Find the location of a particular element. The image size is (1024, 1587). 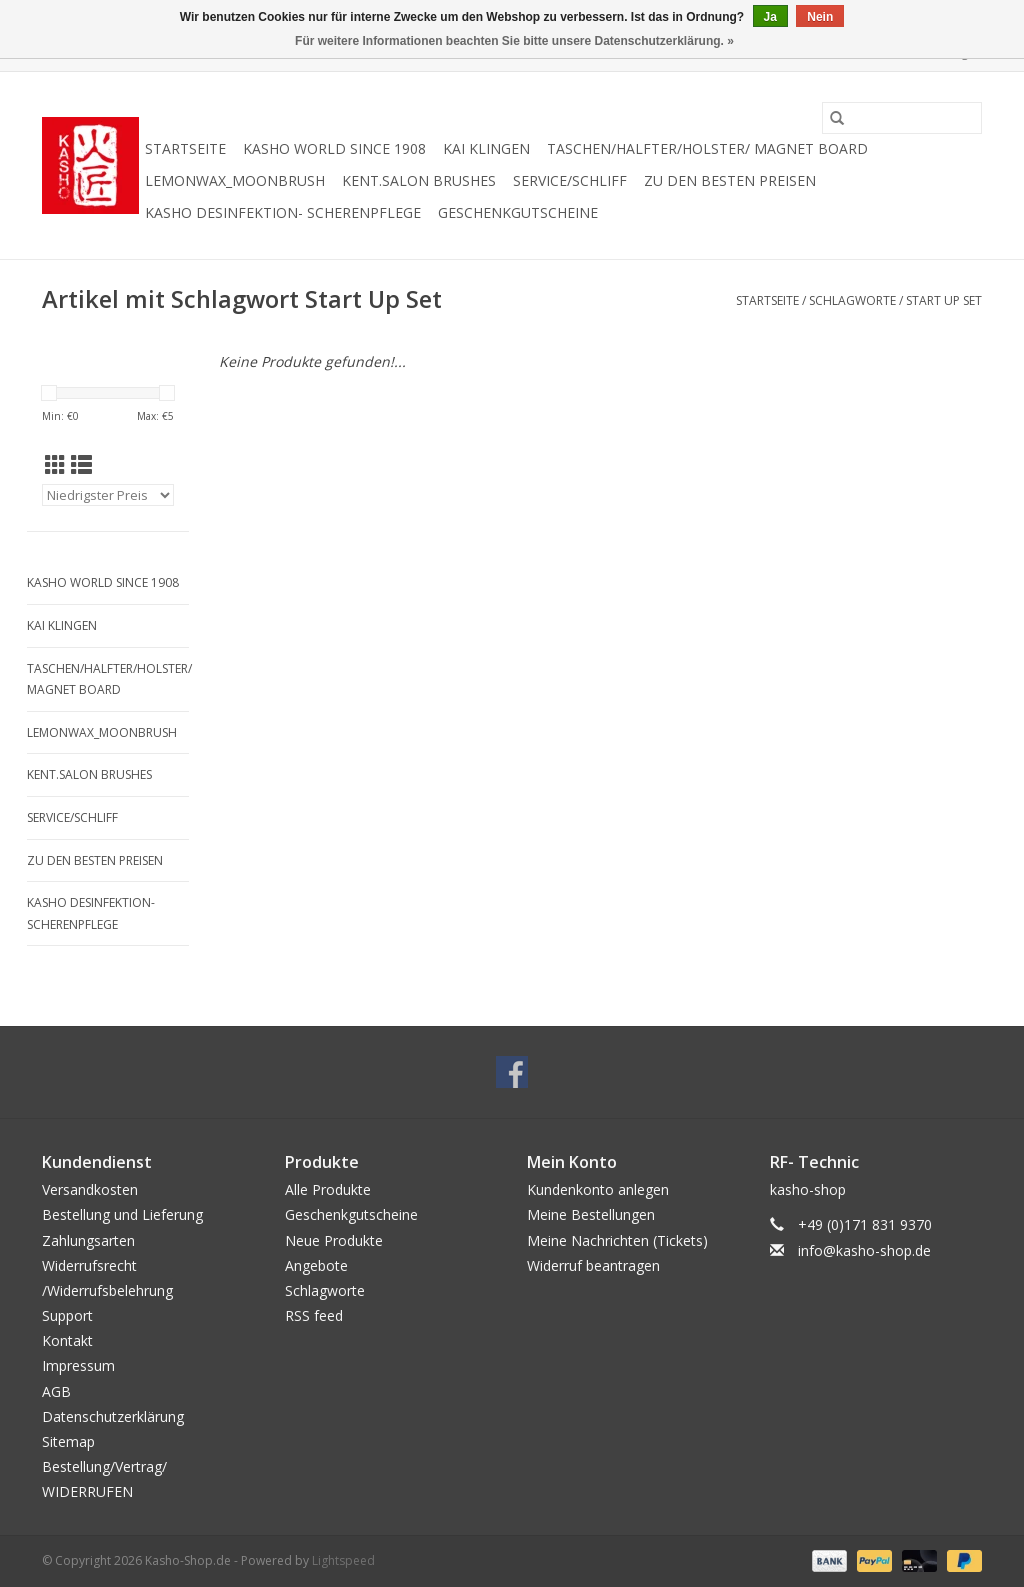

Alle Produkte is located at coordinates (328, 1189).